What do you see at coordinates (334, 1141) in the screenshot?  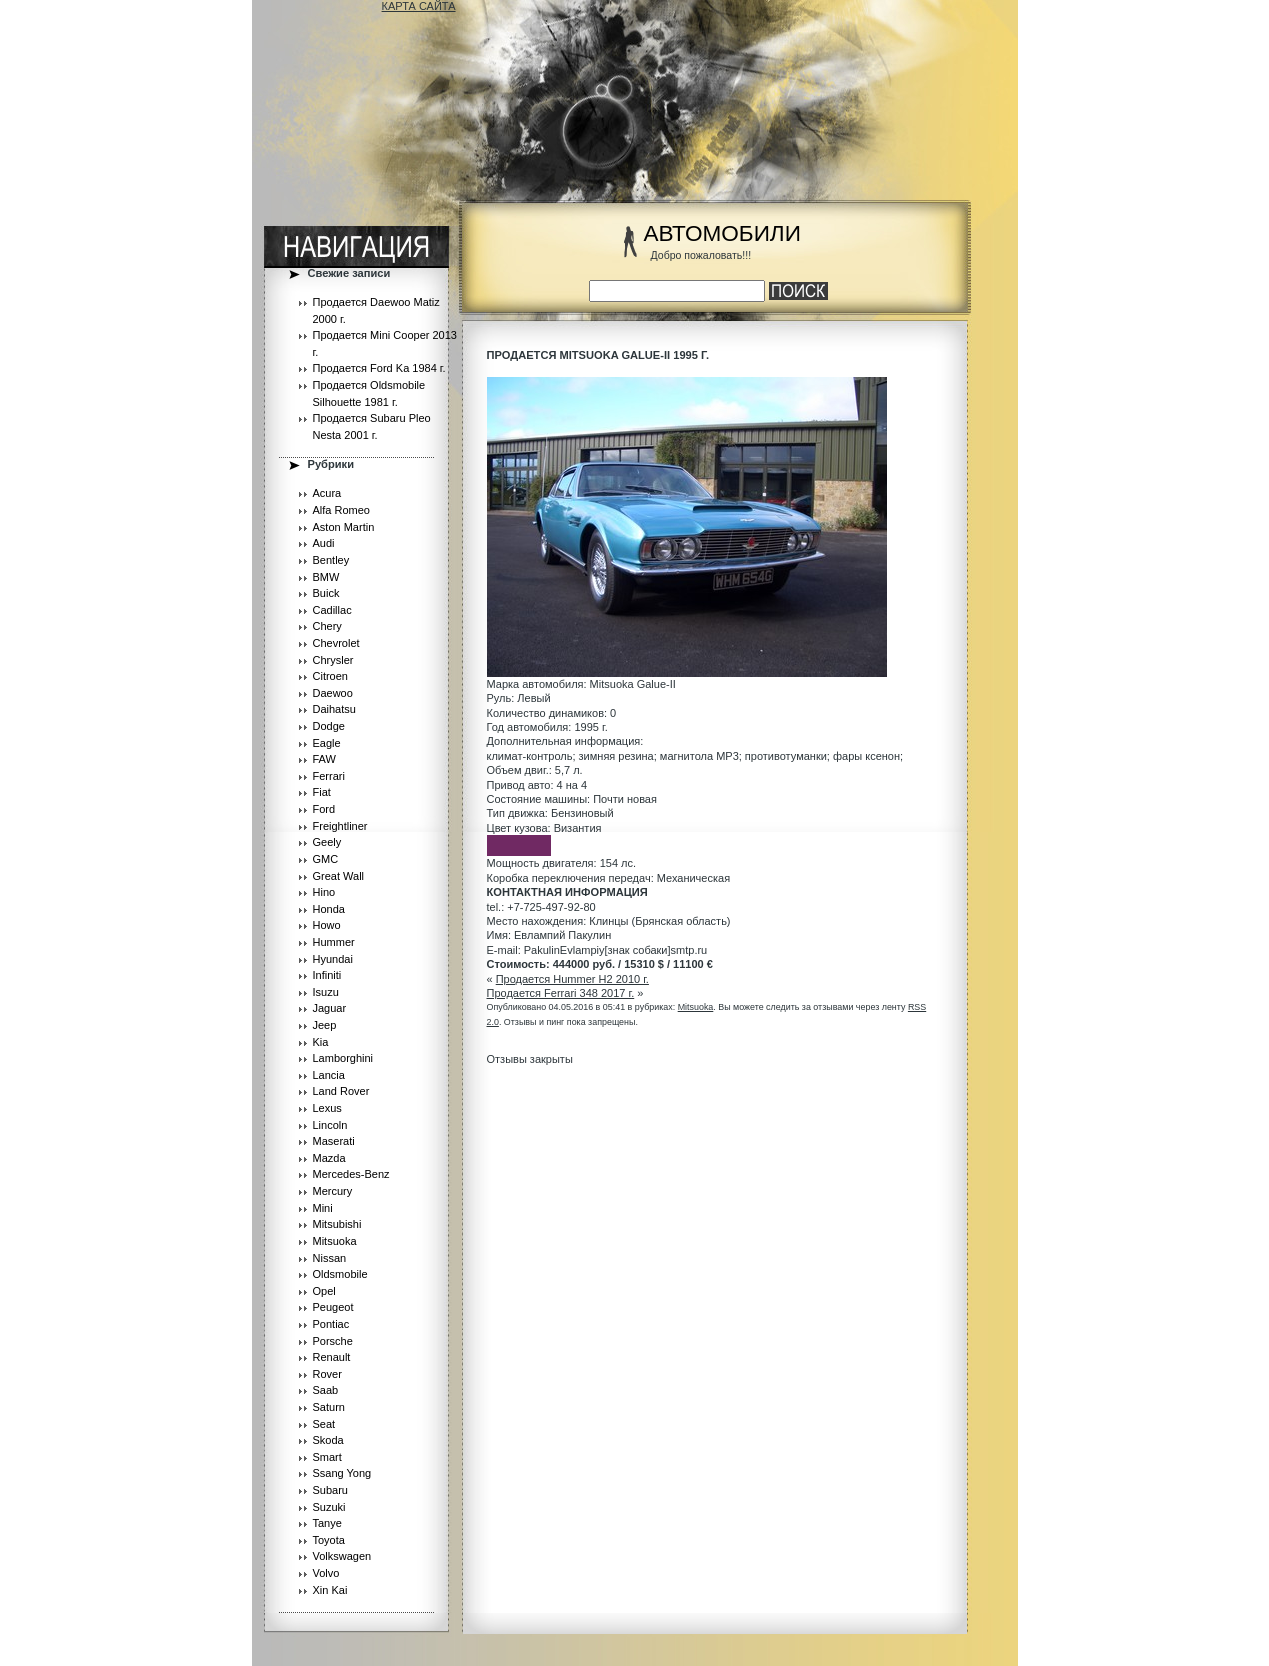 I see `Maserati` at bounding box center [334, 1141].